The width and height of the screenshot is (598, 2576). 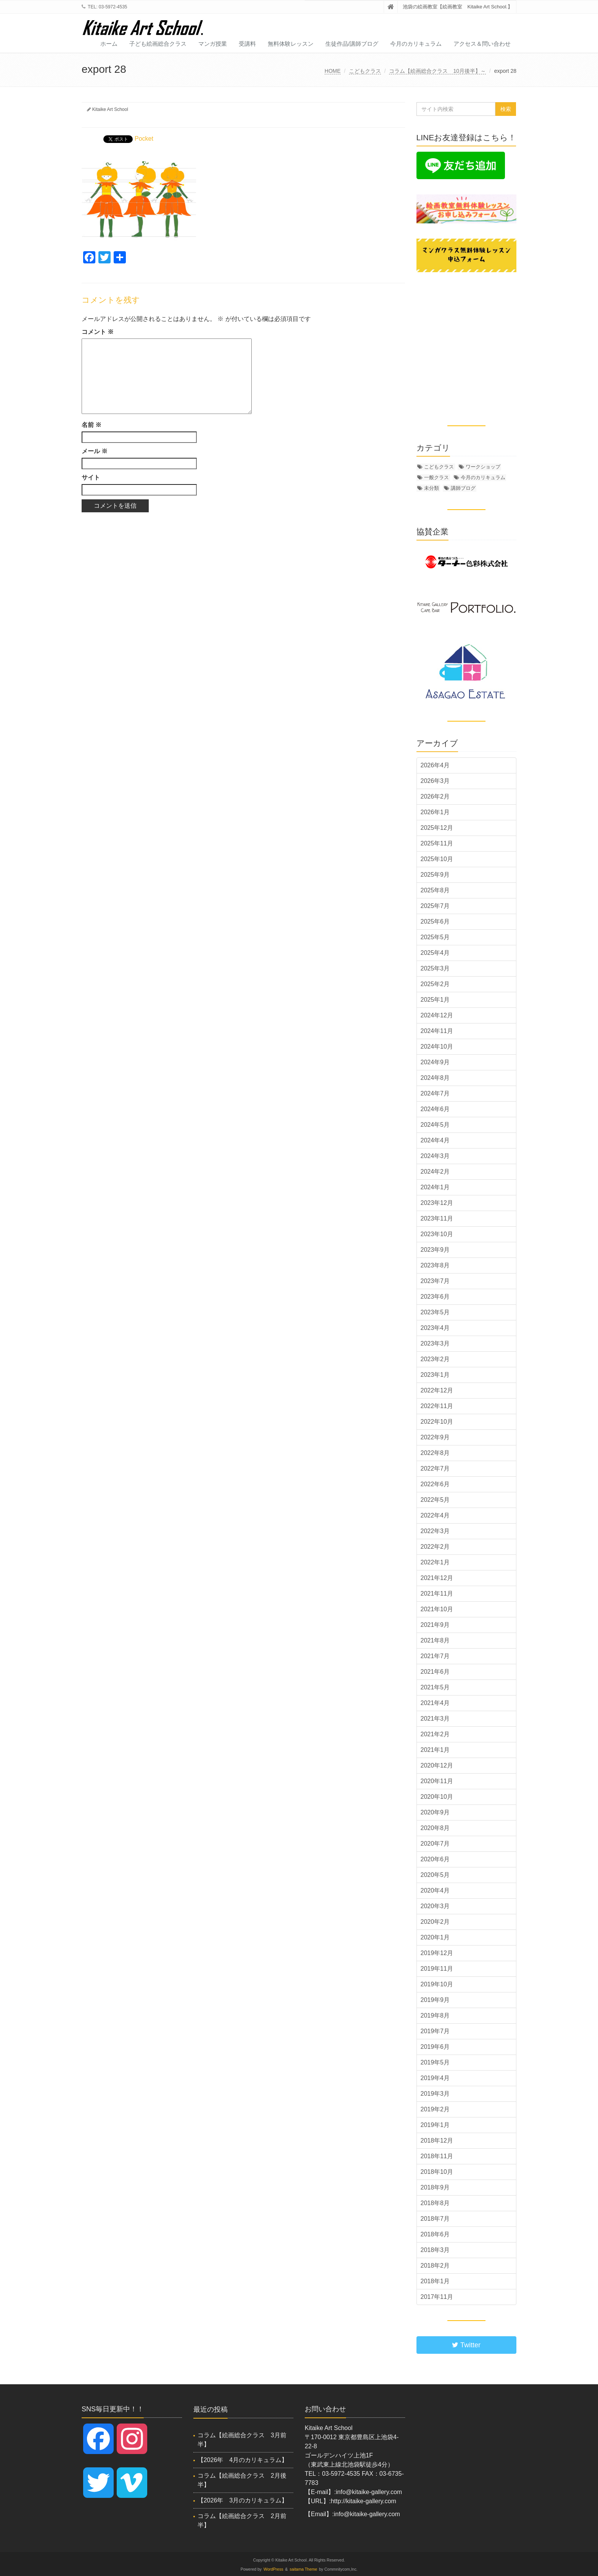 What do you see at coordinates (435, 1468) in the screenshot?
I see `2022年7月` at bounding box center [435, 1468].